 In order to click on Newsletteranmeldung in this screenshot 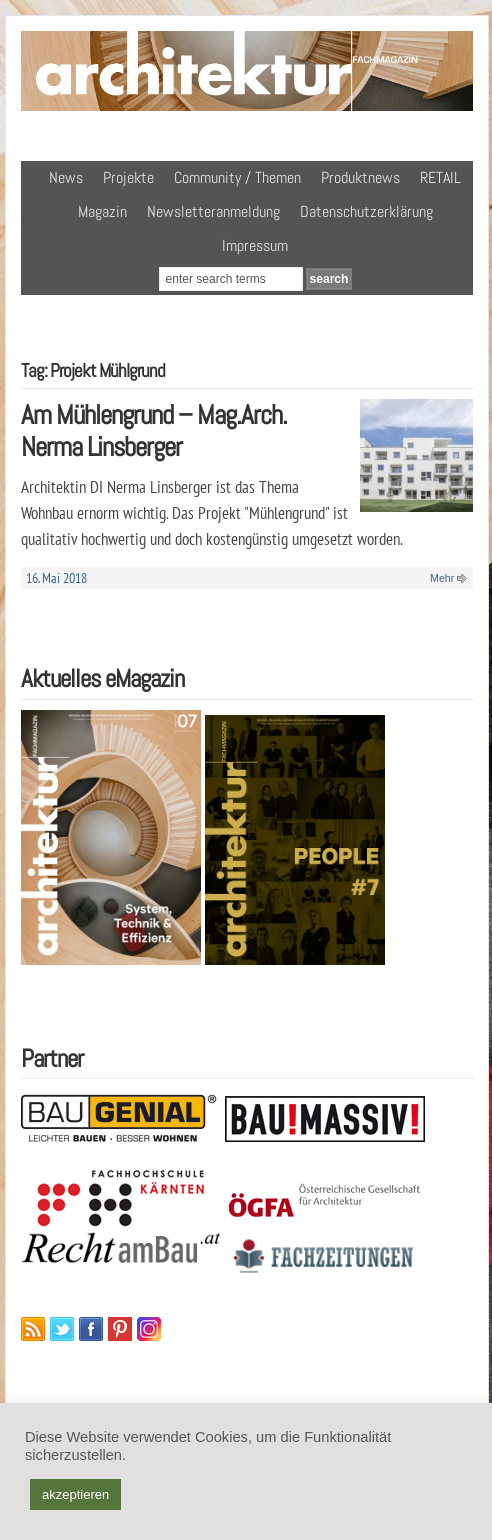, I will do `click(213, 211)`.